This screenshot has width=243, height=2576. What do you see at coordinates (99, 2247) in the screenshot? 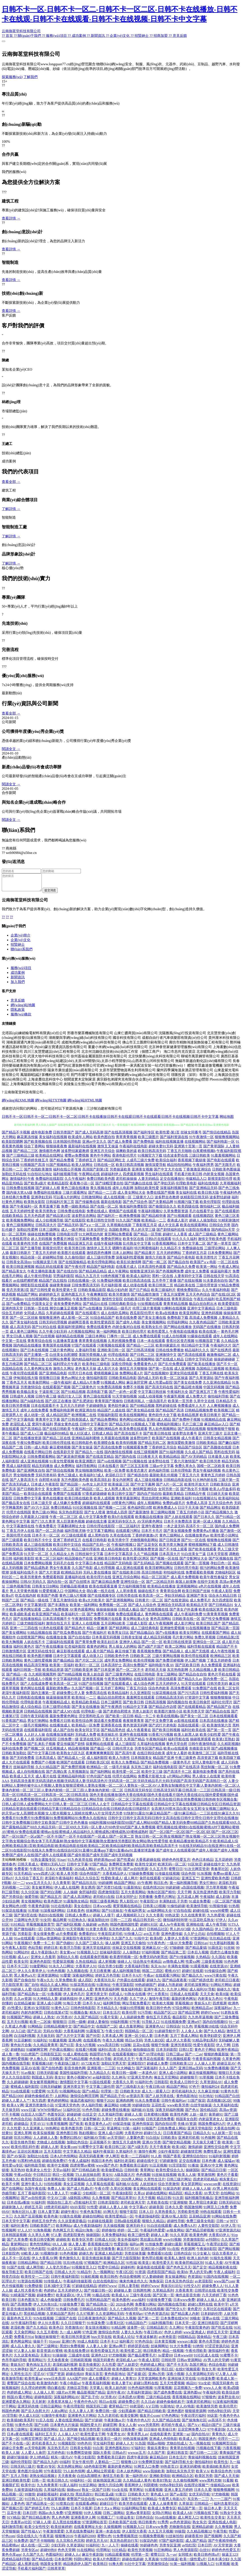
I see `香蕉视频在线污` at bounding box center [99, 2247].